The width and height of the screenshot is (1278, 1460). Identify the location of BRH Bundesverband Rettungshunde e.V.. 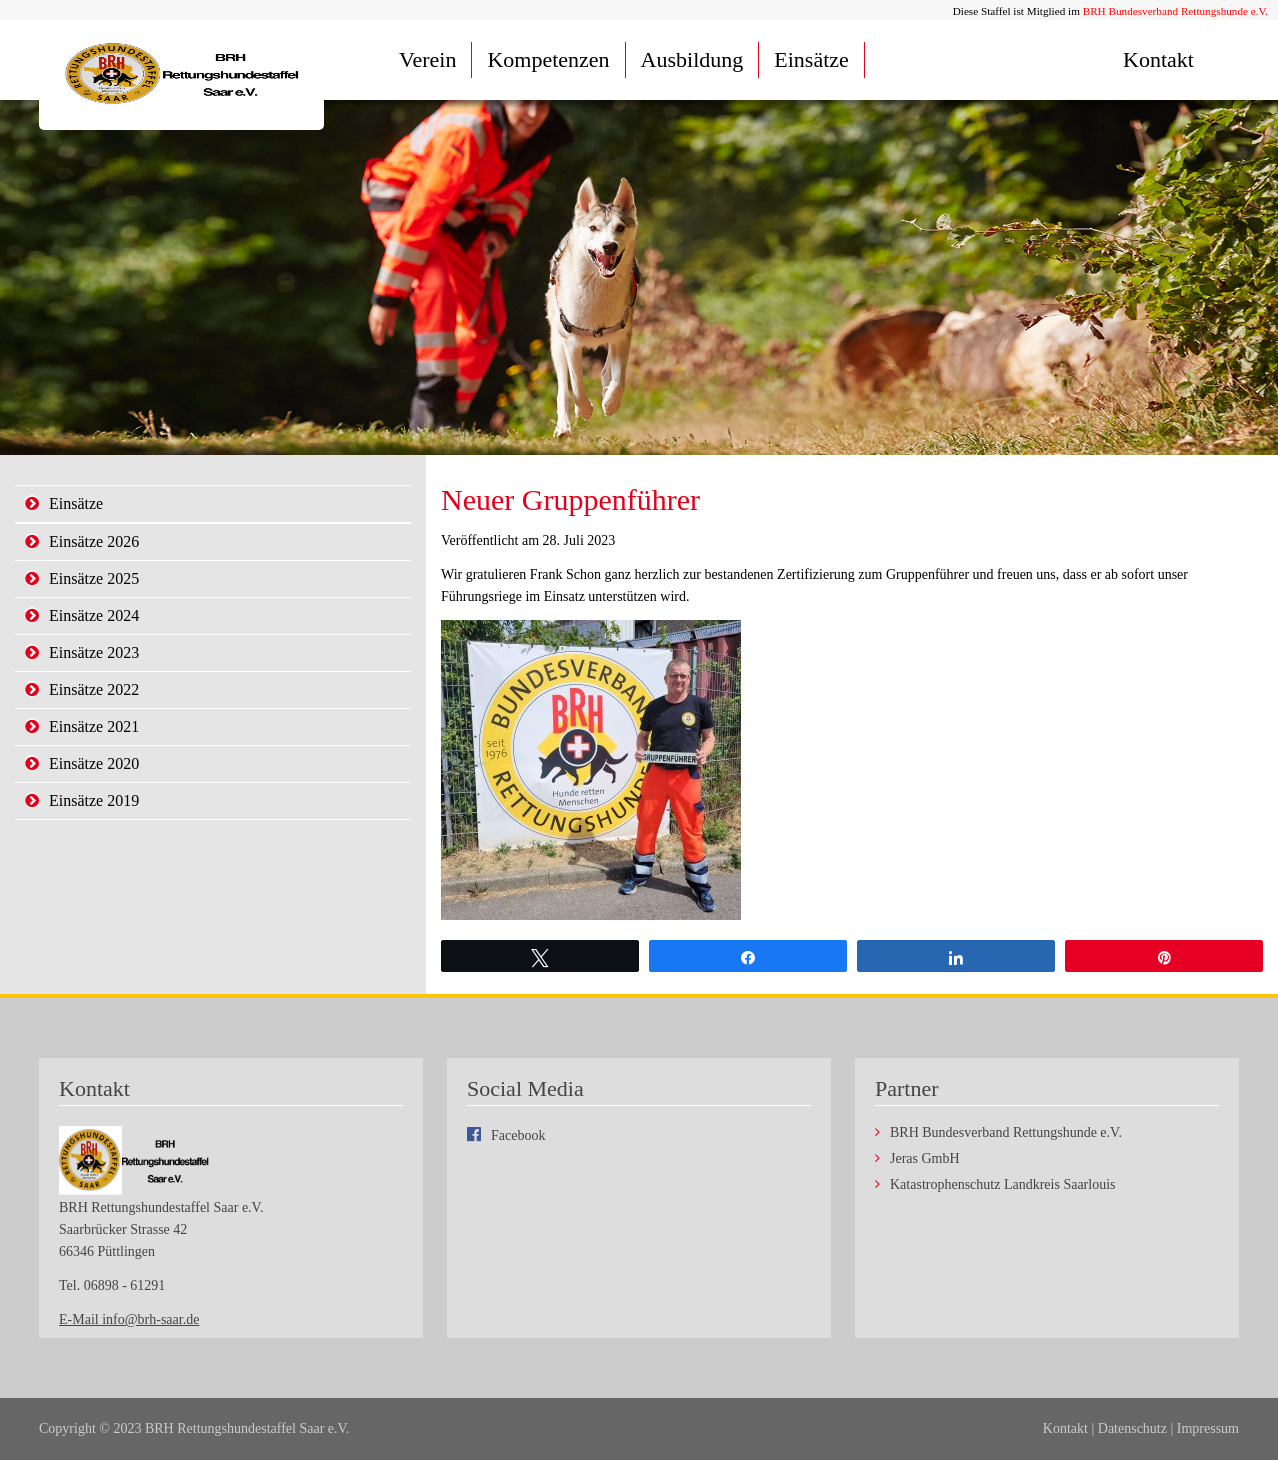
(1175, 11).